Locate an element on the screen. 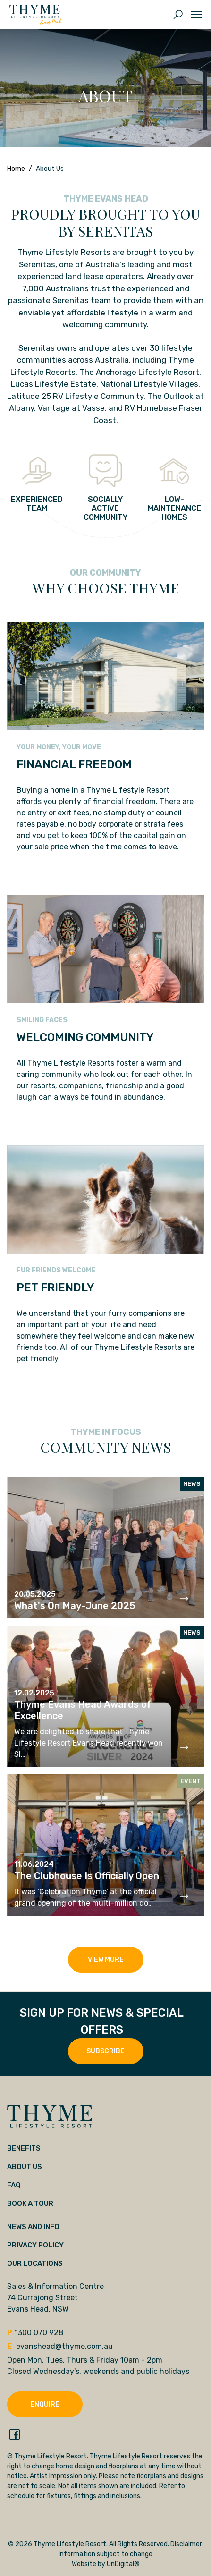 Image resolution: width=211 pixels, height=2576 pixels. SUBSCRIBE is located at coordinates (105, 2051).